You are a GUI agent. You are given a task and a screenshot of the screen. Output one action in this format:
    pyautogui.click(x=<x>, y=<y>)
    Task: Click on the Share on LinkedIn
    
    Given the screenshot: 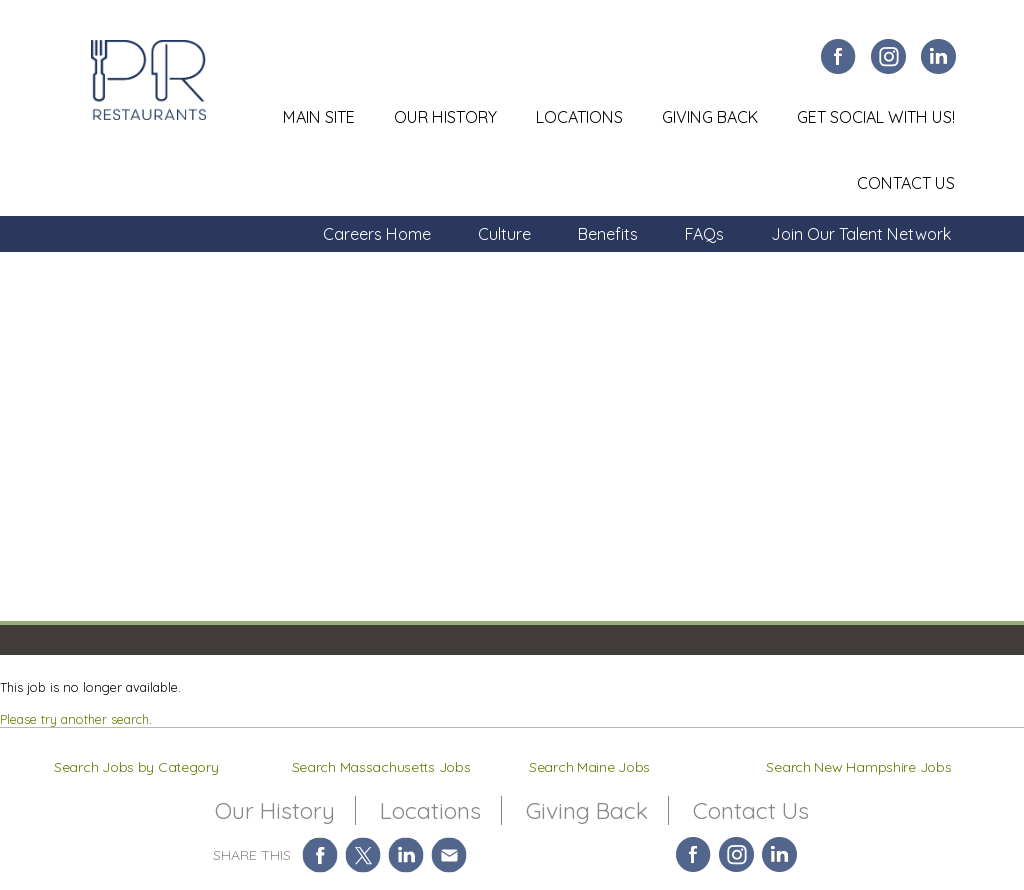 What is the action you would take?
    pyautogui.click(x=406, y=854)
    